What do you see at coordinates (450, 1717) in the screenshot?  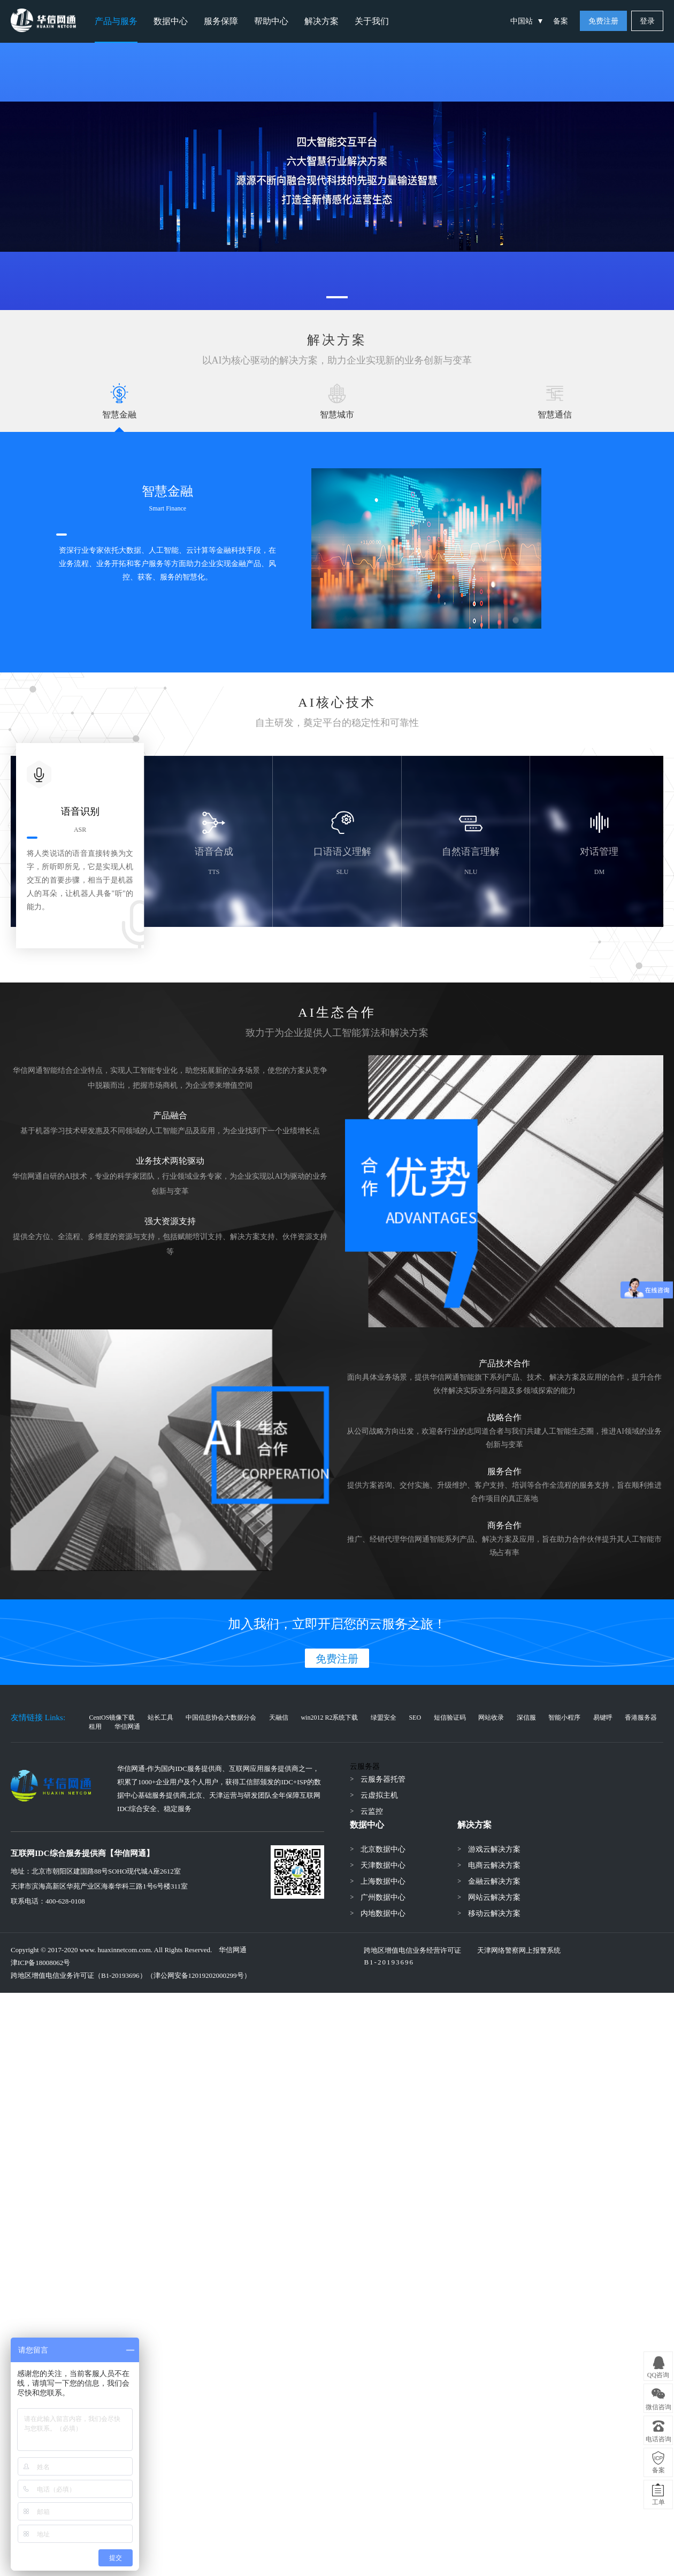 I see `短信验证码` at bounding box center [450, 1717].